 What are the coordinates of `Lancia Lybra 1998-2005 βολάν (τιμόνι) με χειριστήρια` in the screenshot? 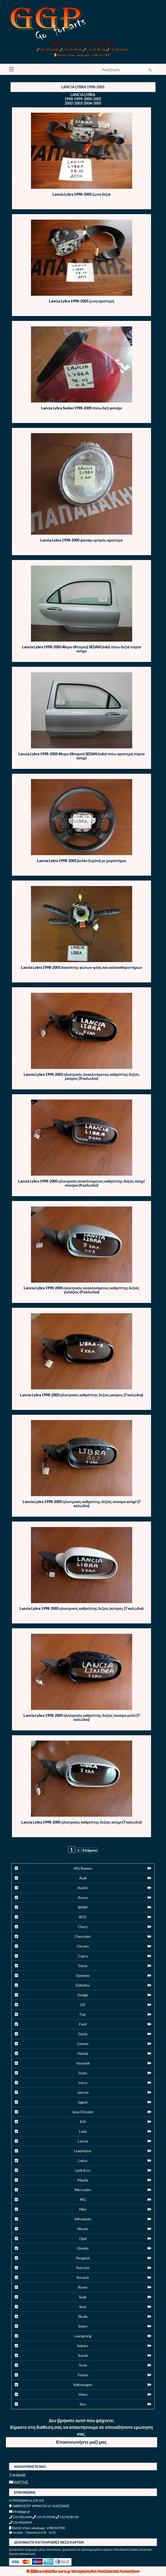 It's located at (81, 860).